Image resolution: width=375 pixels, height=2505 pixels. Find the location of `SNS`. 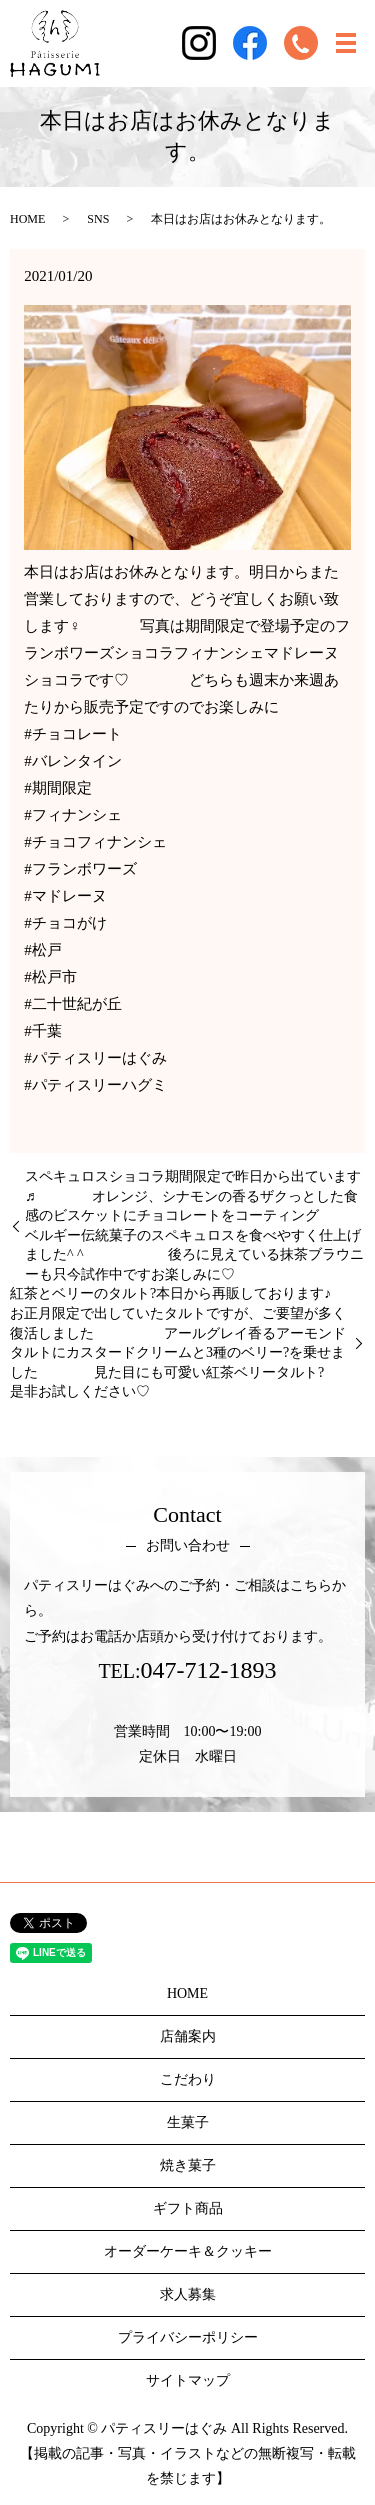

SNS is located at coordinates (98, 219).